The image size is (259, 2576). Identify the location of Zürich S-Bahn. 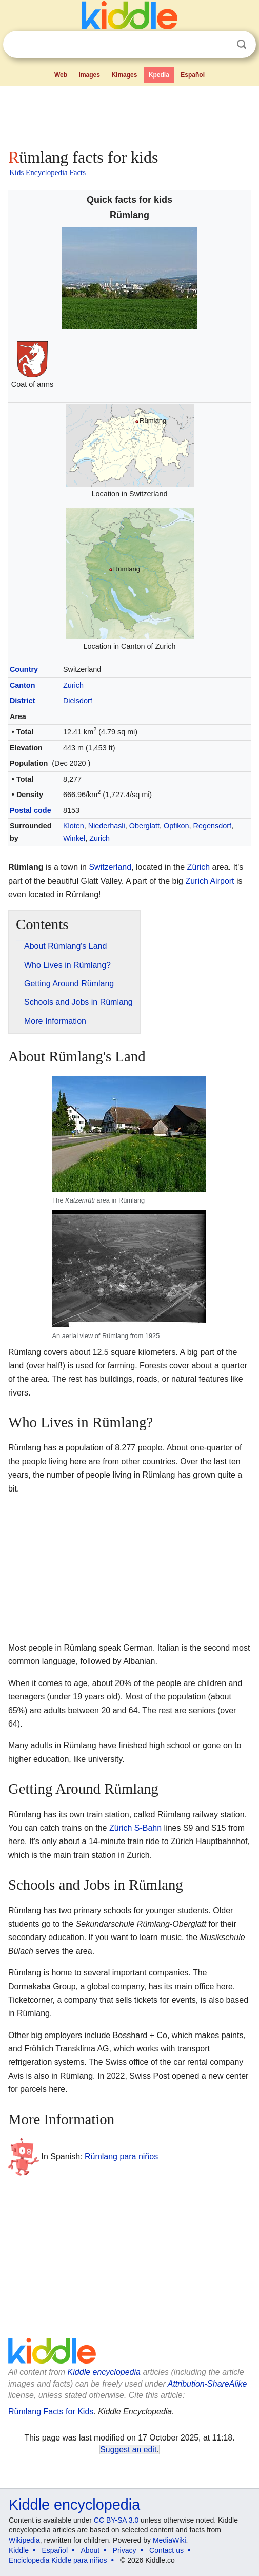
(135, 1828).